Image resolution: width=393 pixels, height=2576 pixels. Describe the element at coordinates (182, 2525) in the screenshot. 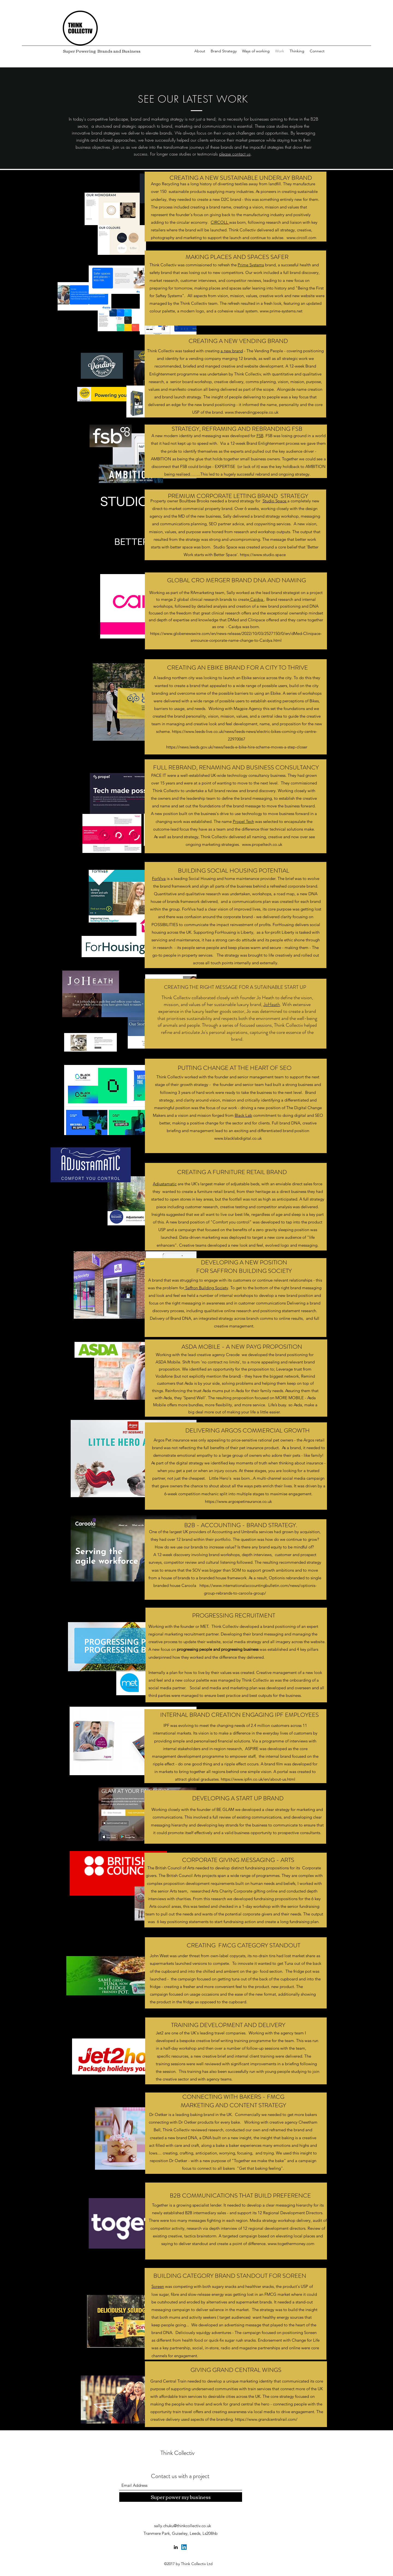

I see `sally.chuku@thinkcollectiv.co.uk` at that location.